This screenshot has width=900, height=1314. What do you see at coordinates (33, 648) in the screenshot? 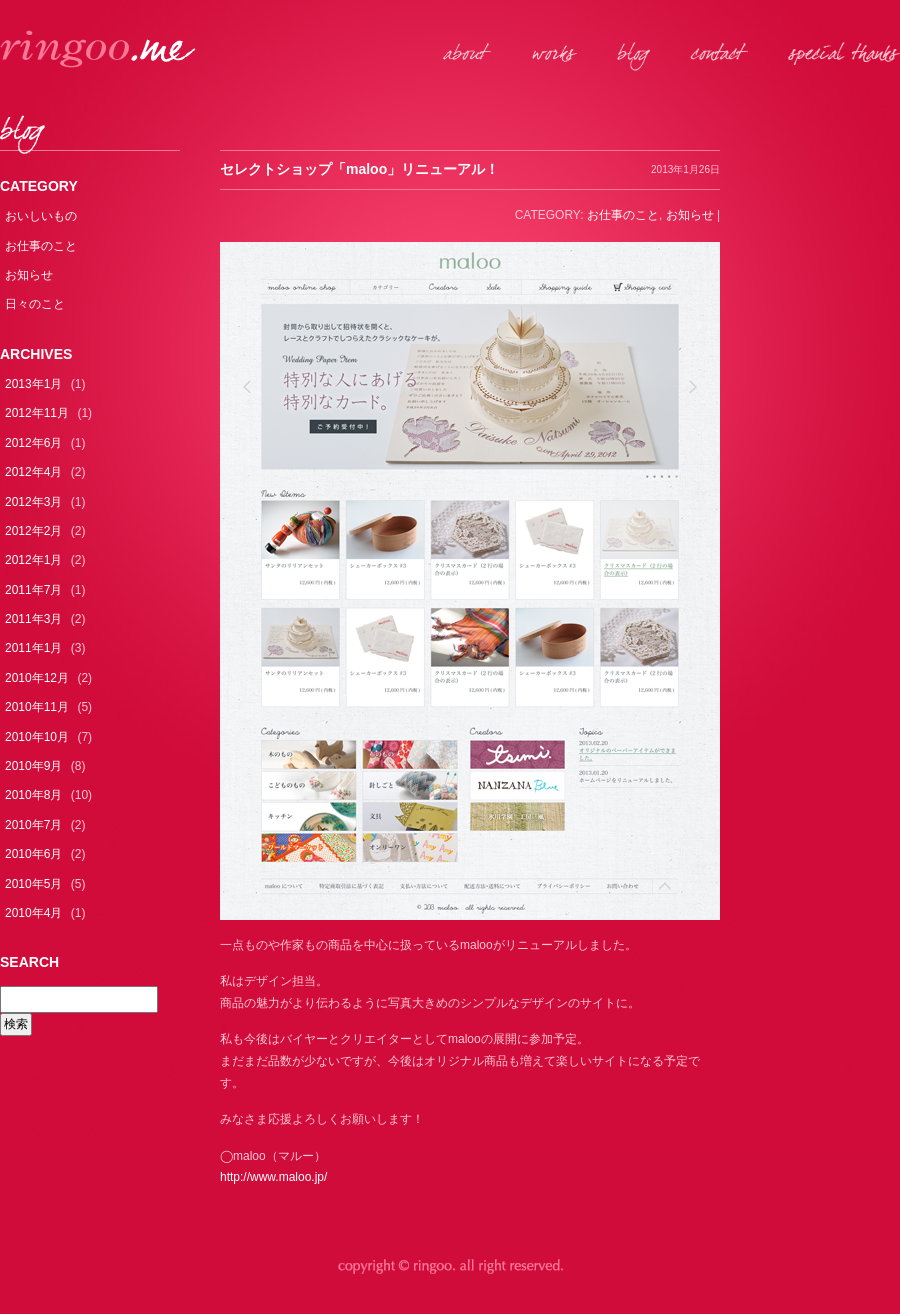
I see `2011年1月` at bounding box center [33, 648].